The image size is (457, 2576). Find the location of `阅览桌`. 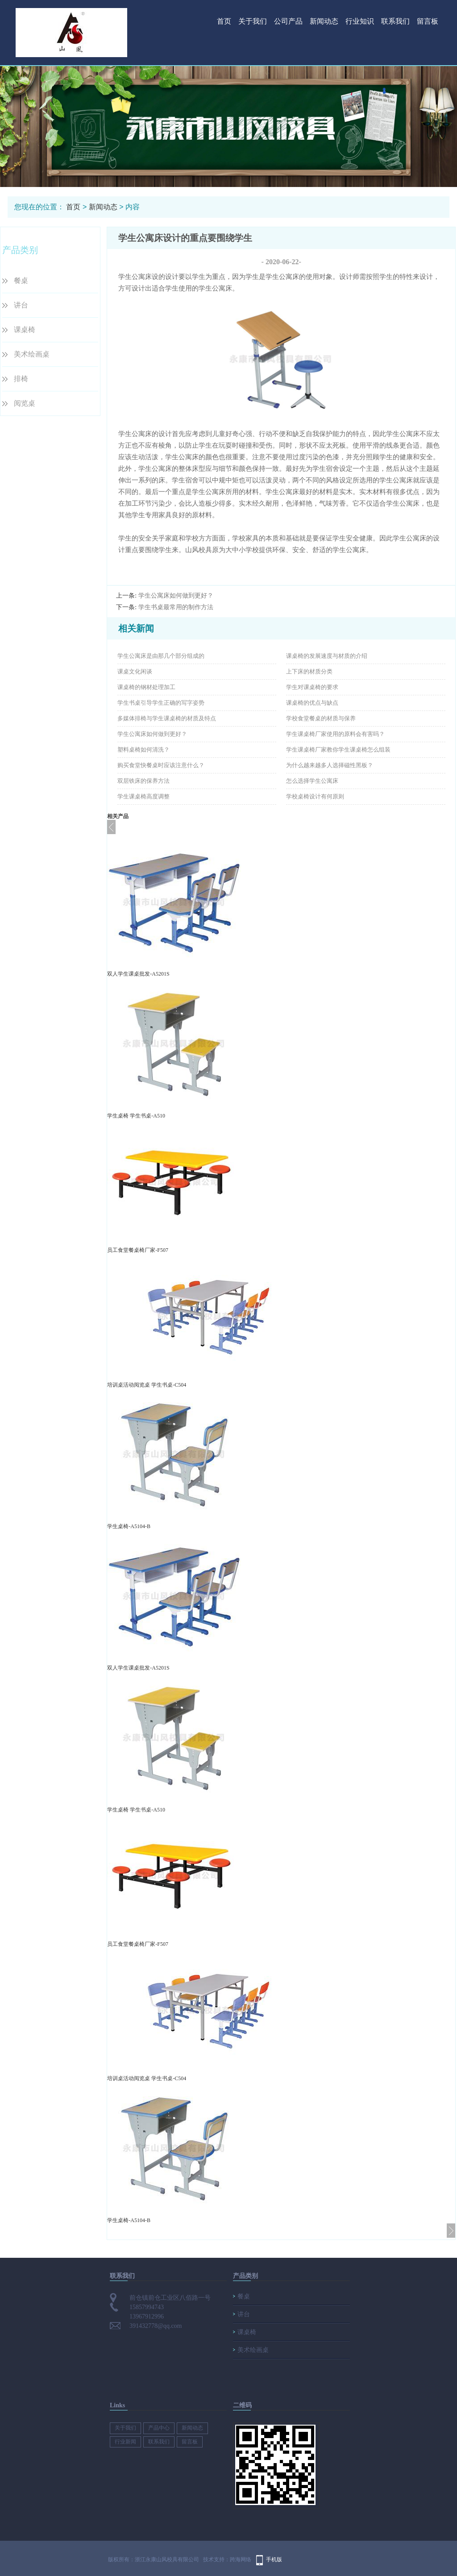

阅览桌 is located at coordinates (24, 403).